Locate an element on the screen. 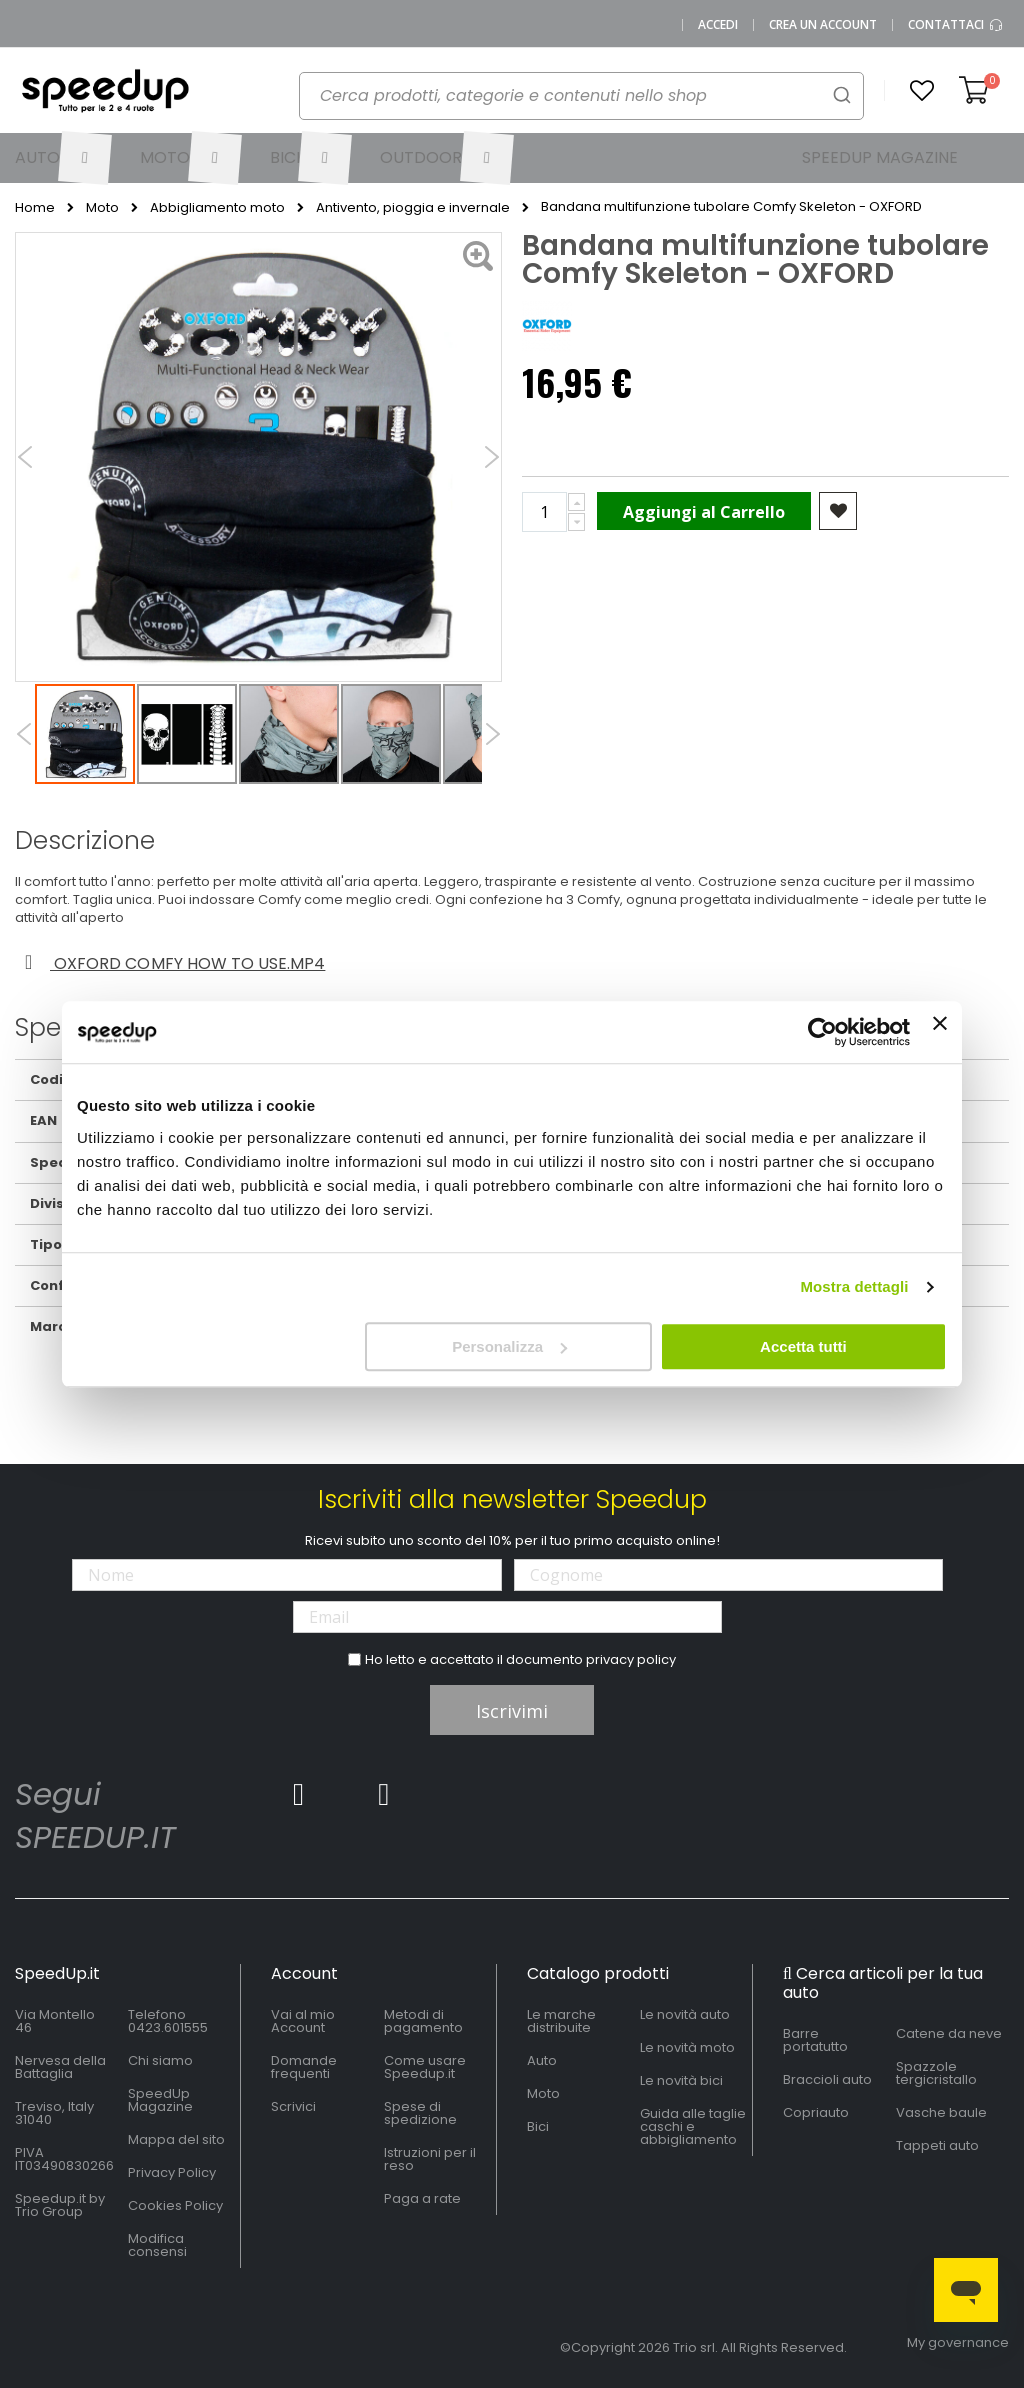 Image resolution: width=1024 pixels, height=2388 pixels. Paga a rate is located at coordinates (422, 2198).